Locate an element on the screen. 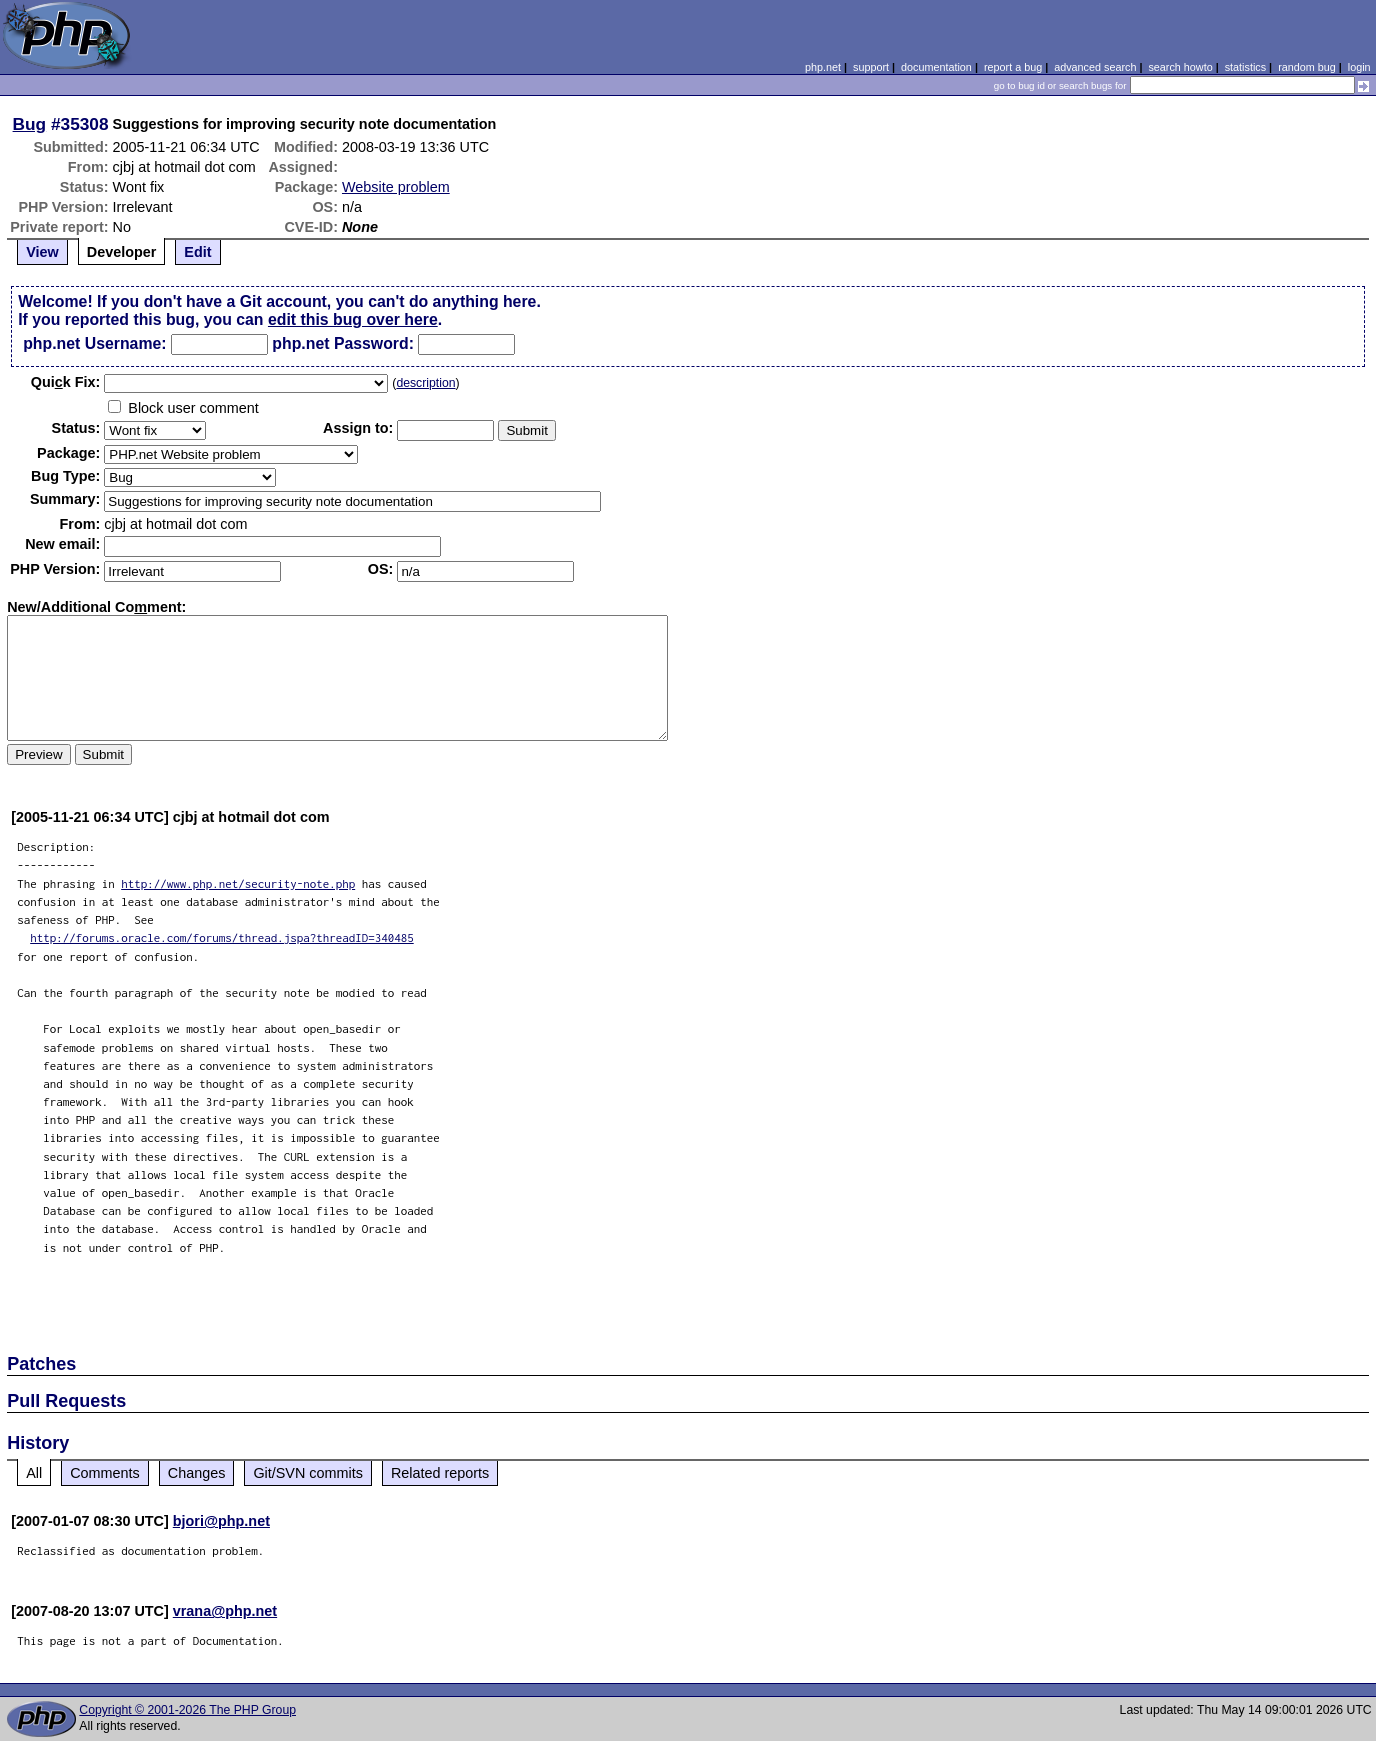 The image size is (1376, 1741). random bug is located at coordinates (1307, 67).